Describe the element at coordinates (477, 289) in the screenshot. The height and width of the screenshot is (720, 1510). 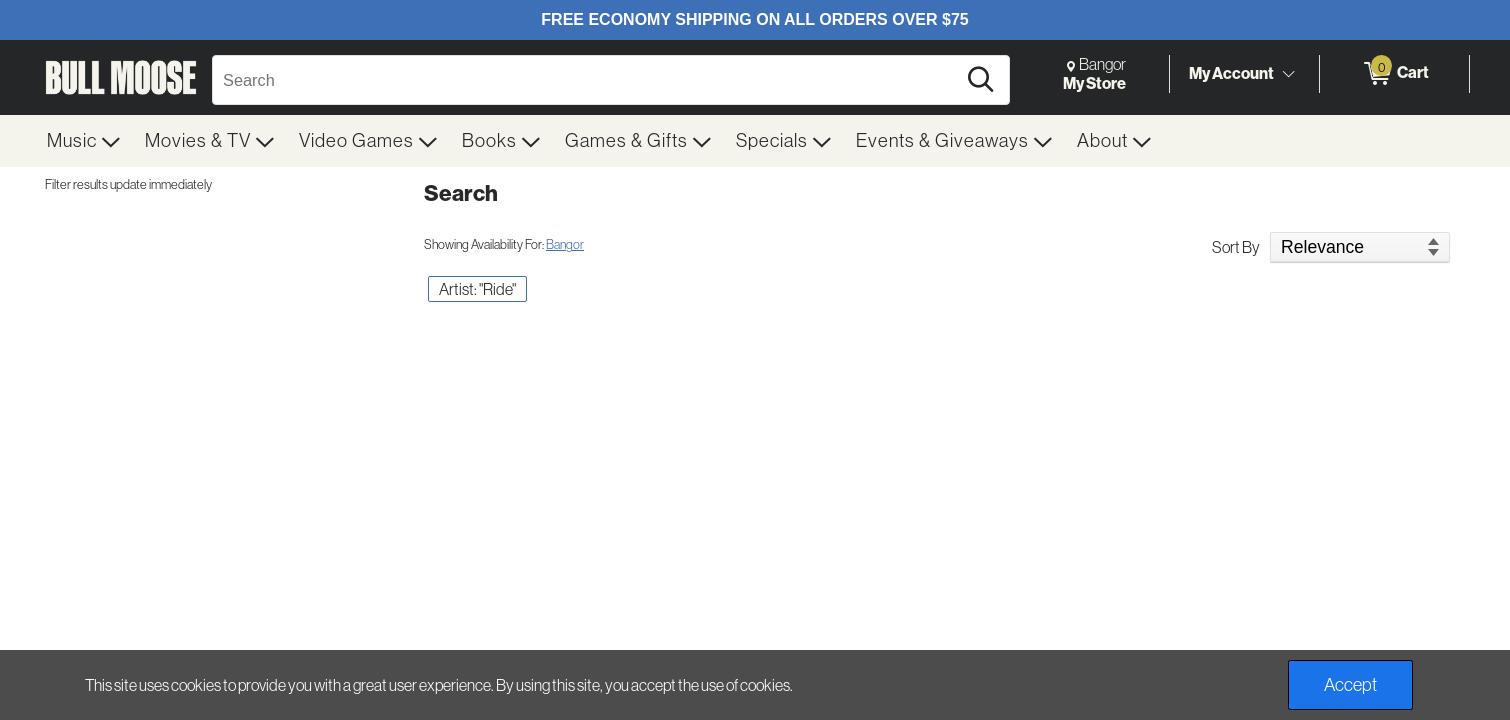
I see `Artist: "Ride" [button]` at that location.